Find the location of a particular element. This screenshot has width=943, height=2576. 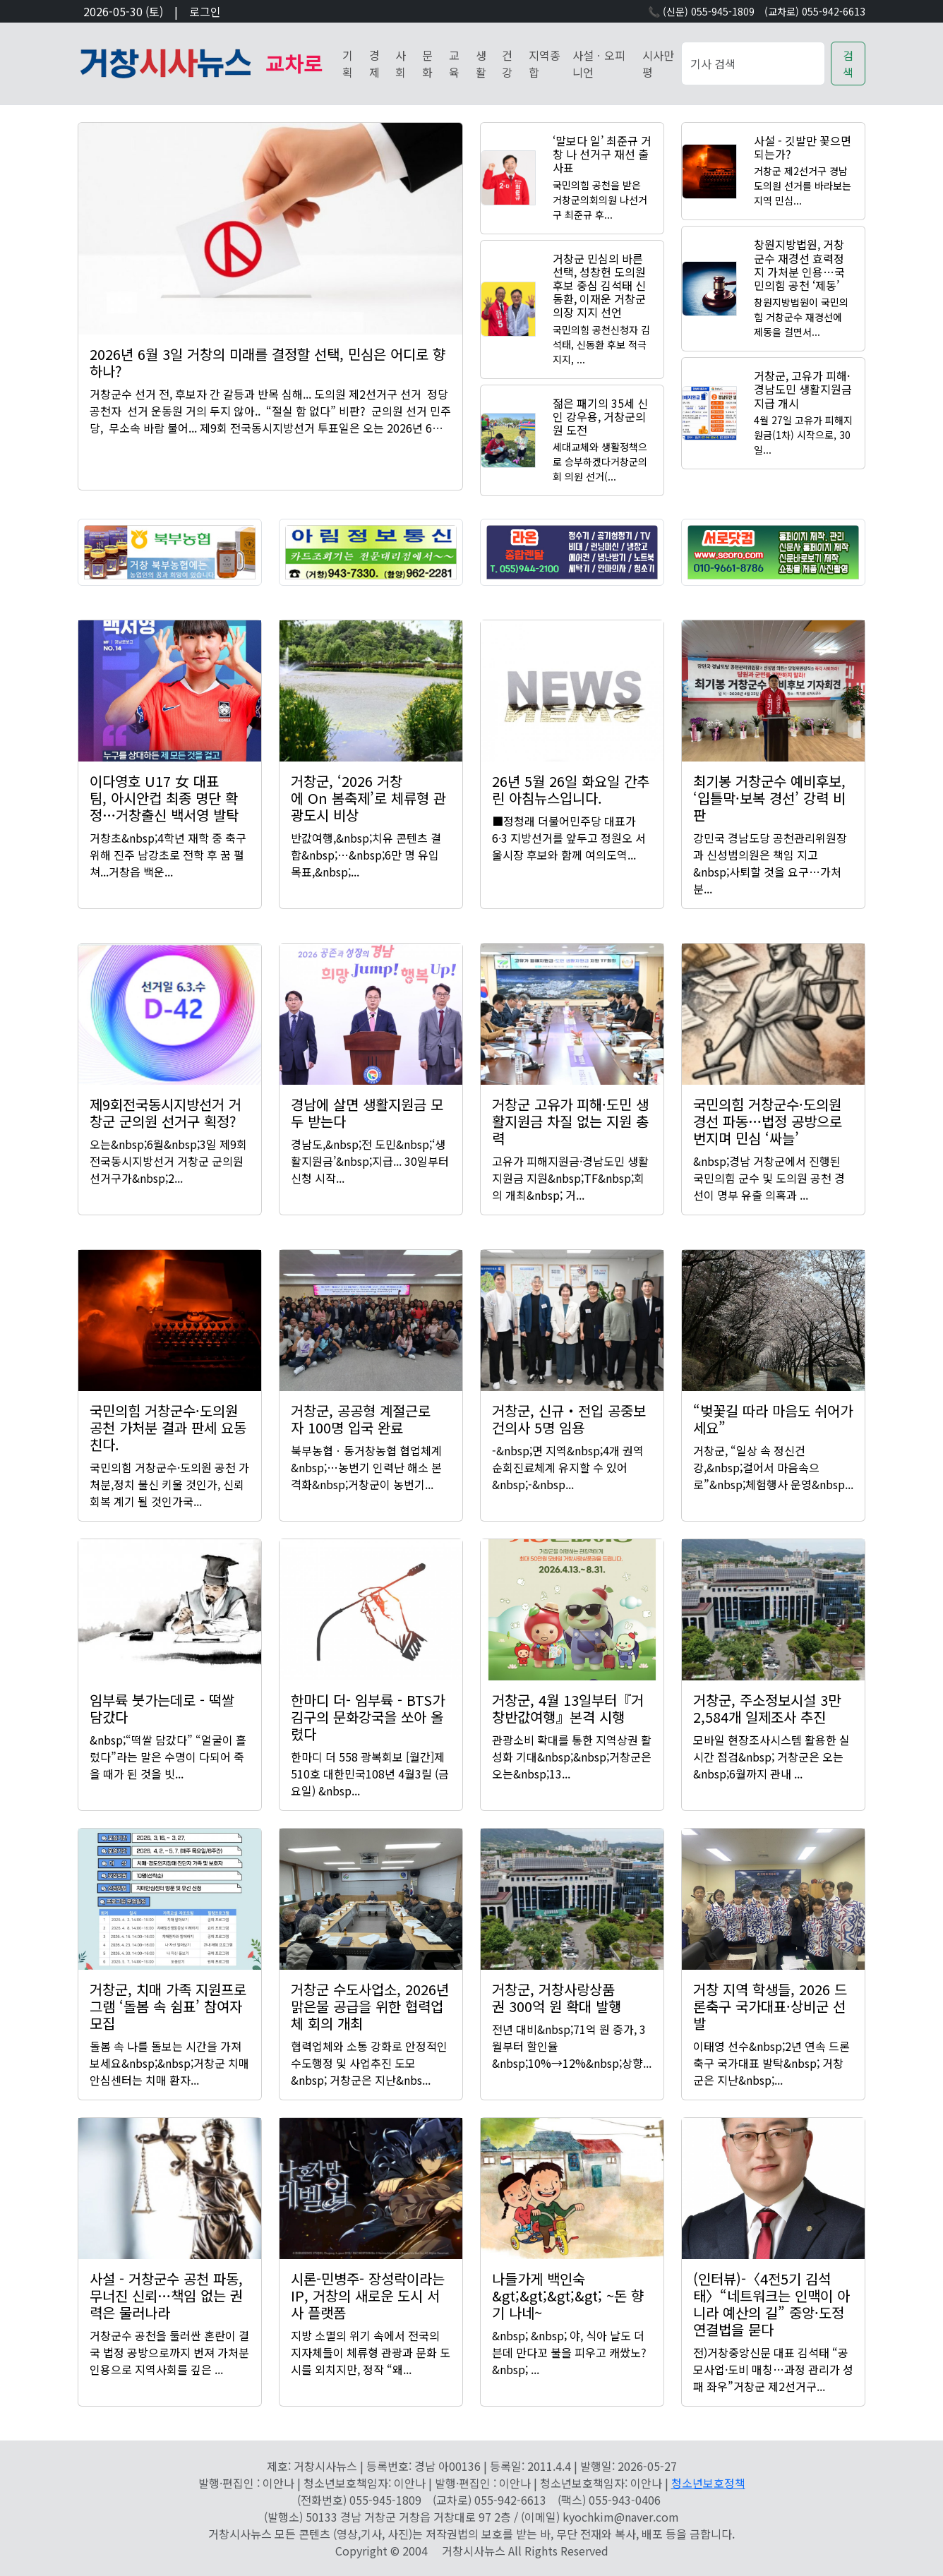

한마디 더 558 광복회보 [월간]제510호 대한민국108년 4월3릴 (금요일) &nbsp... is located at coordinates (370, 1773).